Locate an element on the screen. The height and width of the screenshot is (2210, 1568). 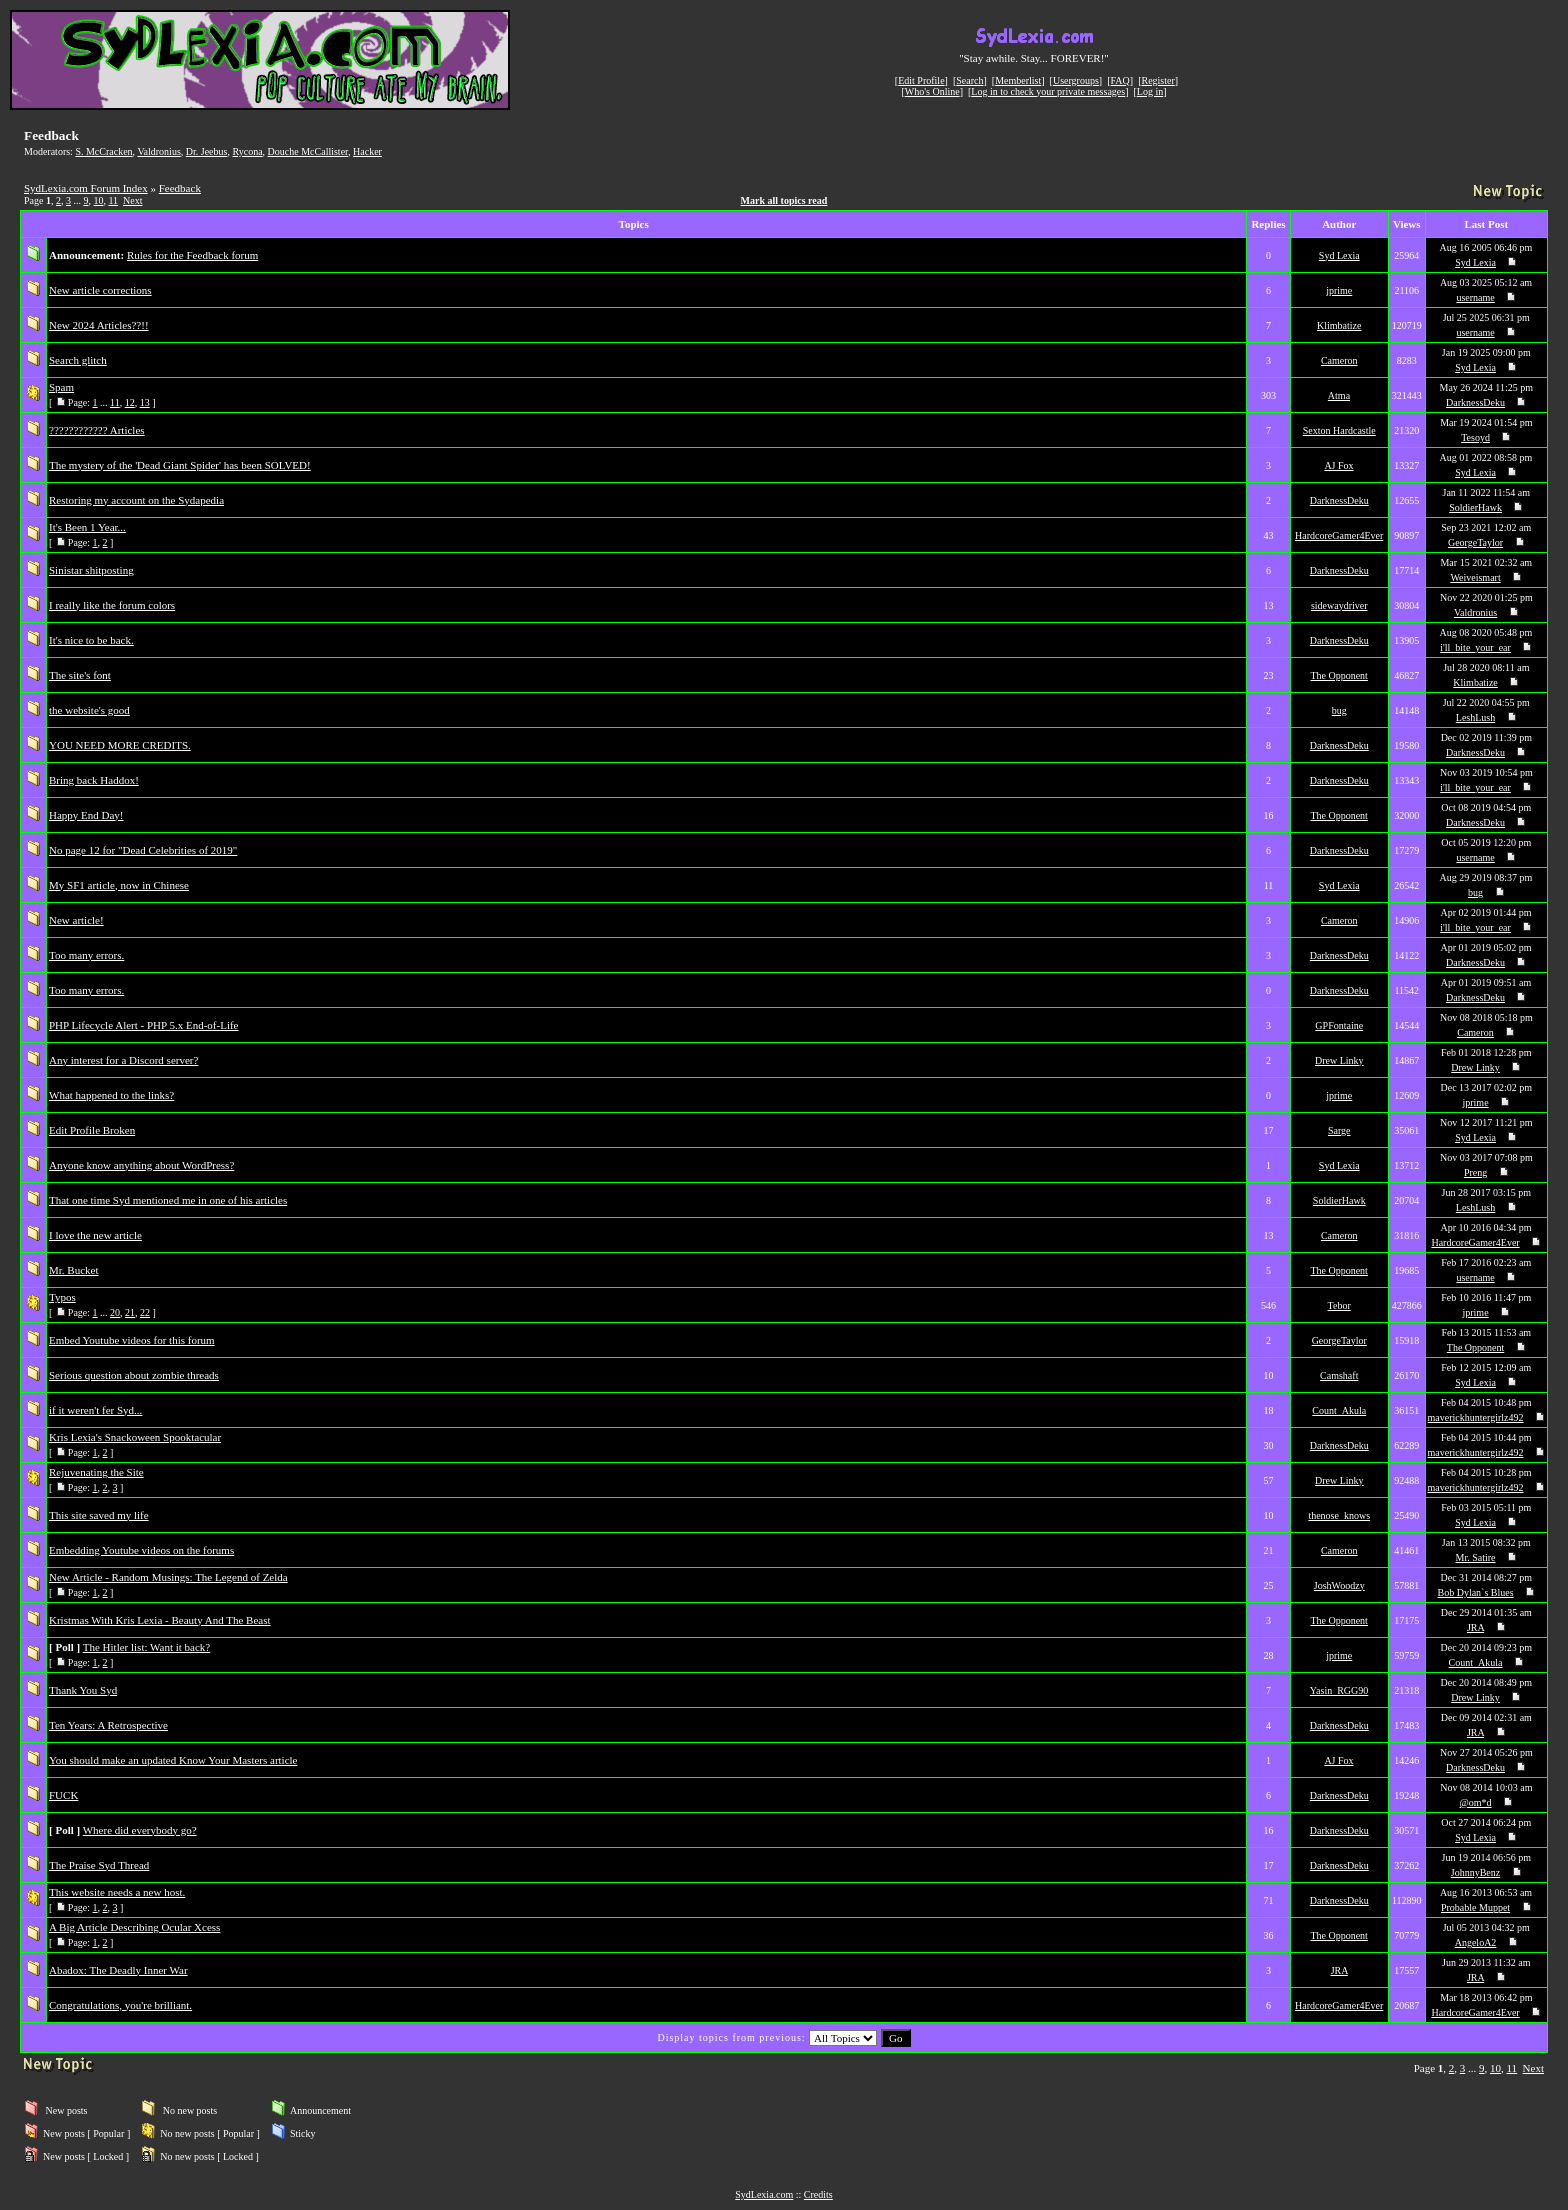
What happened to the links? is located at coordinates (111, 1095).